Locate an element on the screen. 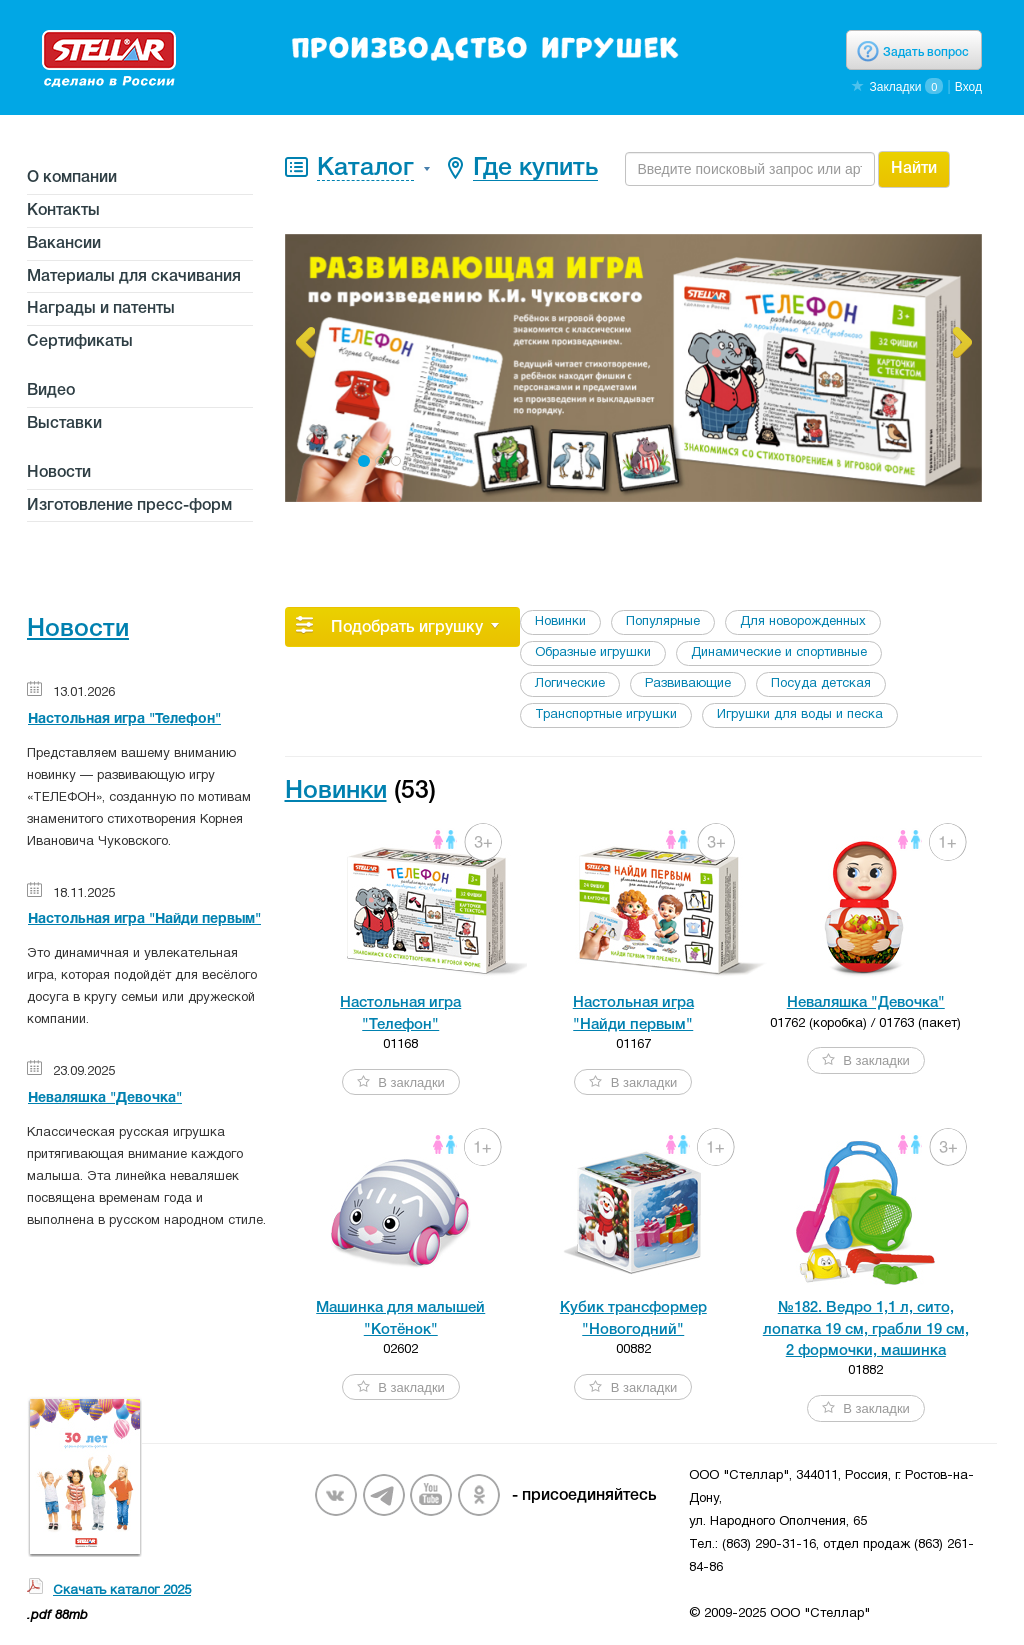 This screenshot has height=1645, width=1024. (53) is located at coordinates (415, 791).